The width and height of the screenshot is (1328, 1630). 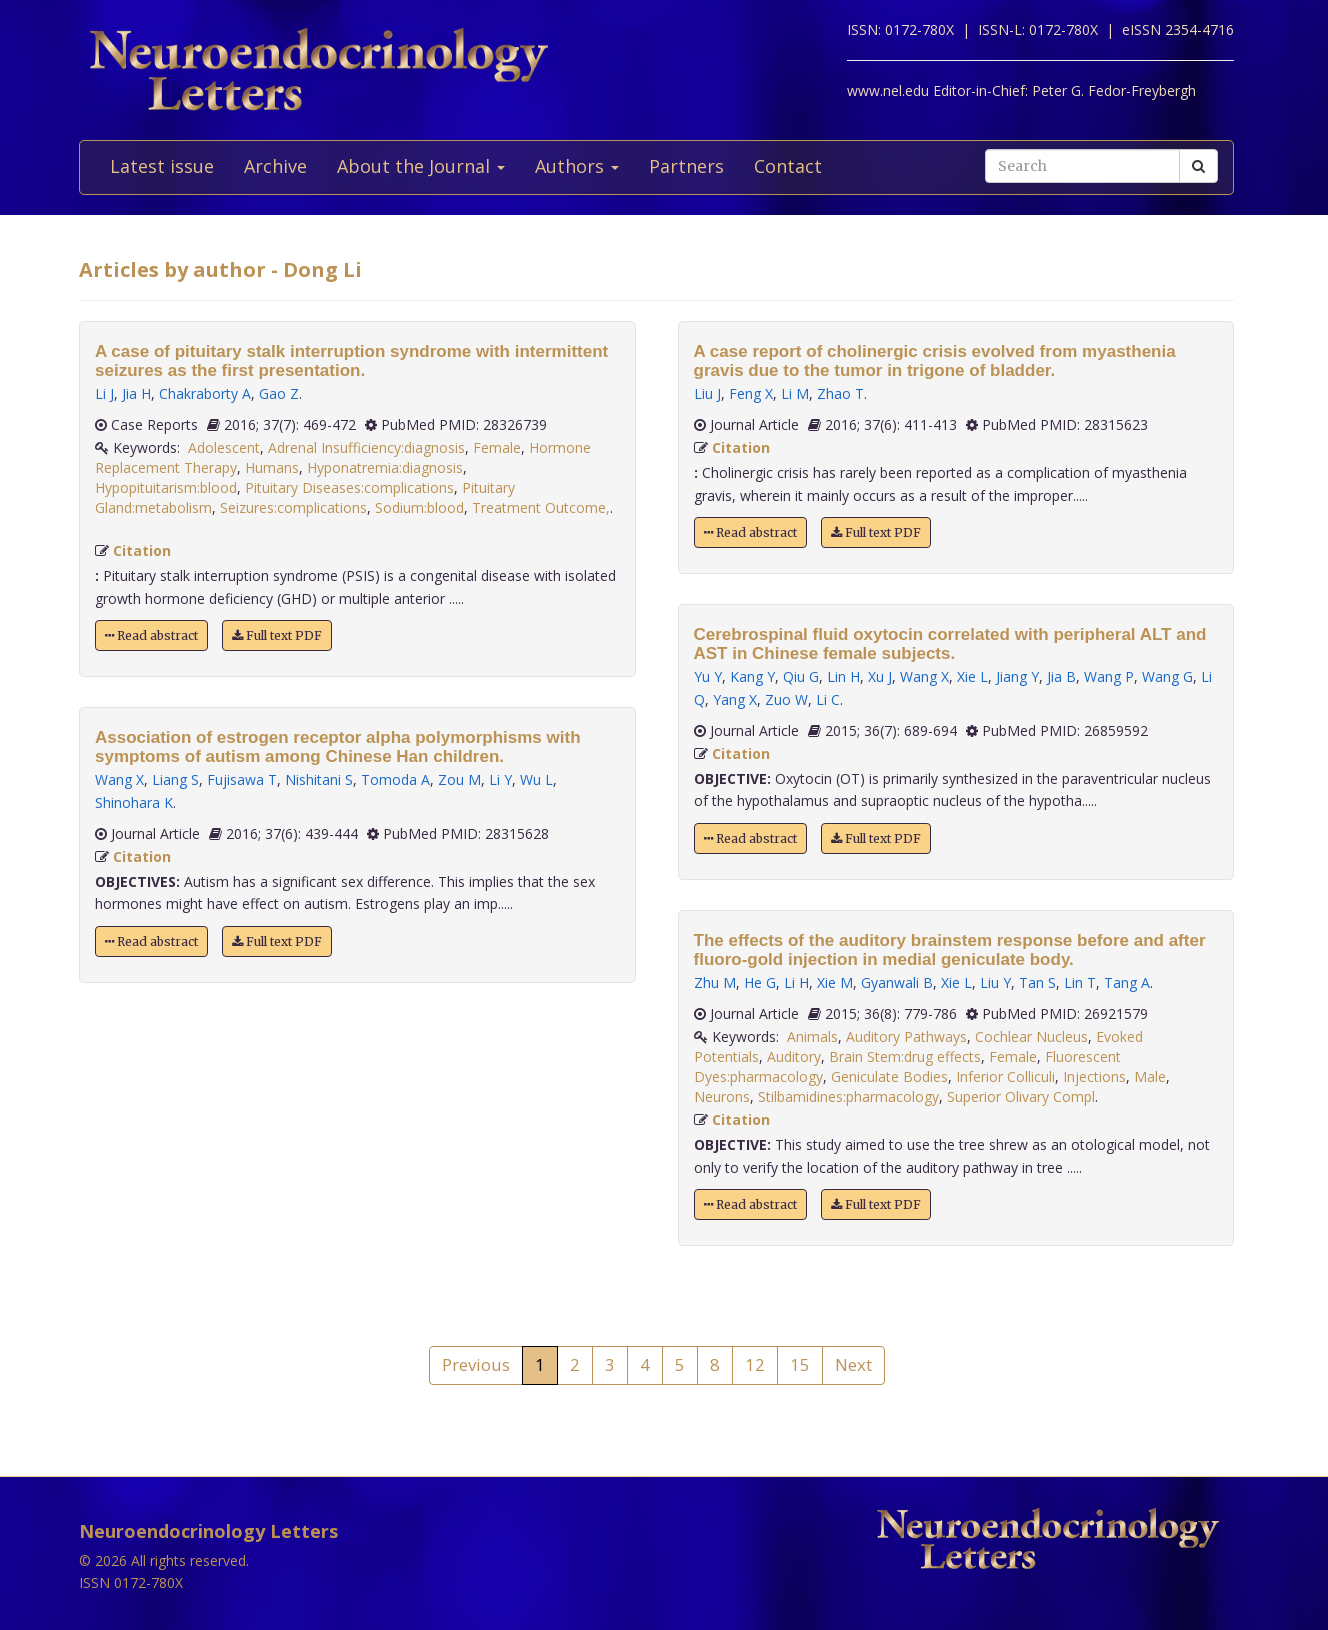 I want to click on 15, so click(x=800, y=1364).